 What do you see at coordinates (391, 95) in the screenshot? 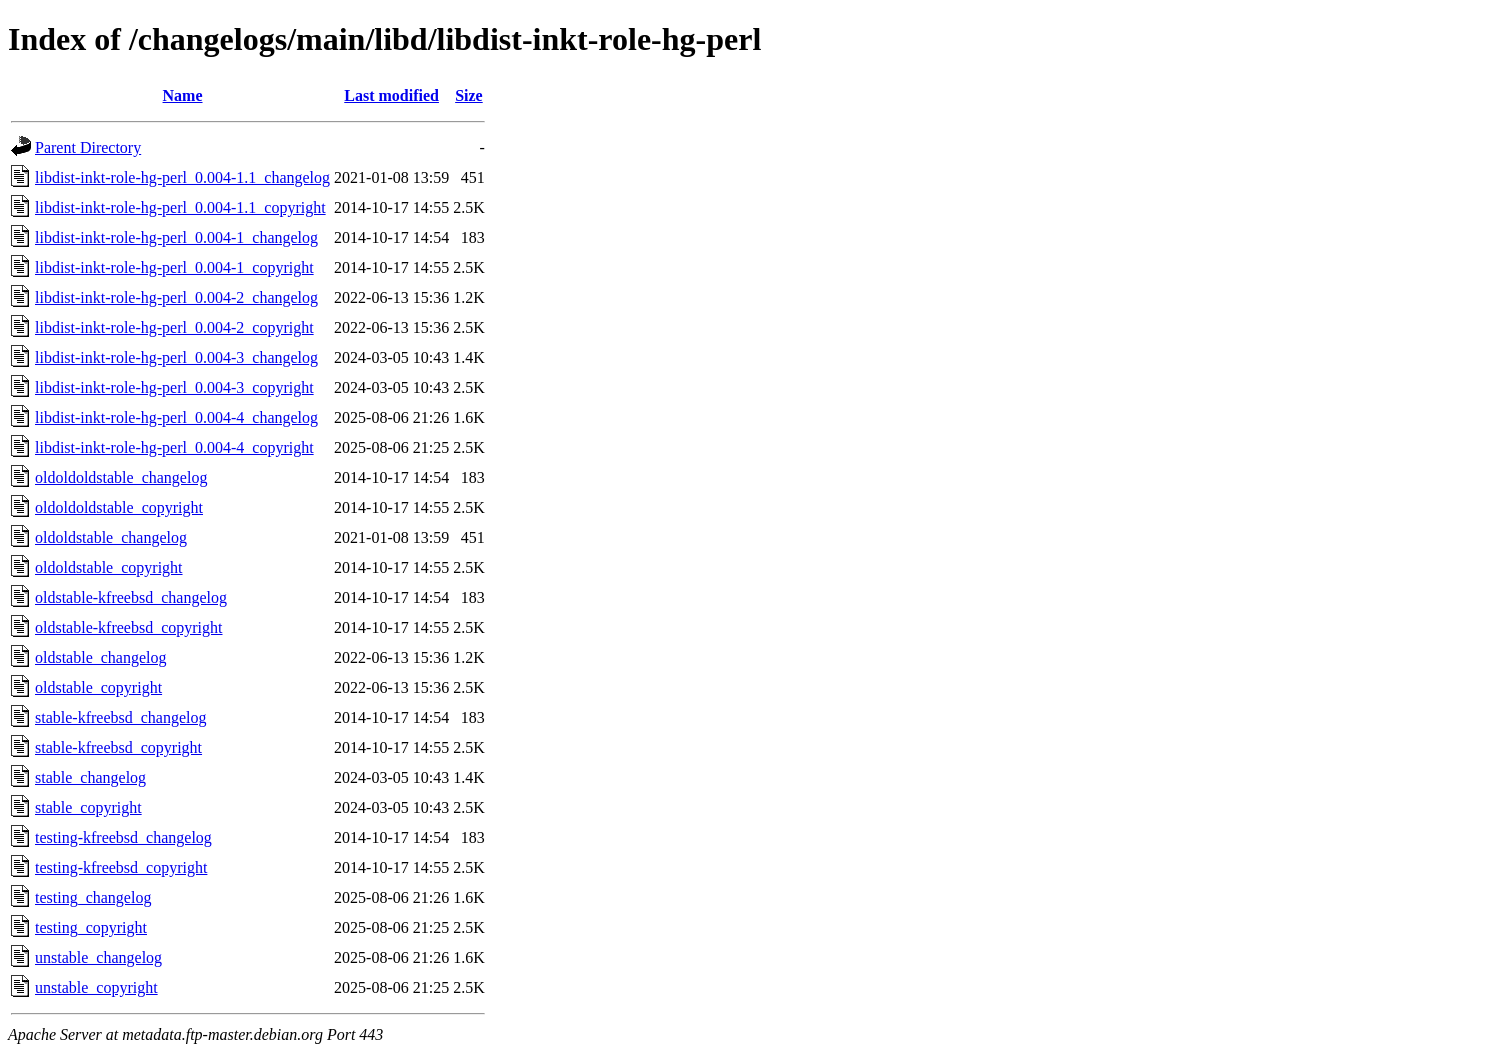
I see `Last modified` at bounding box center [391, 95].